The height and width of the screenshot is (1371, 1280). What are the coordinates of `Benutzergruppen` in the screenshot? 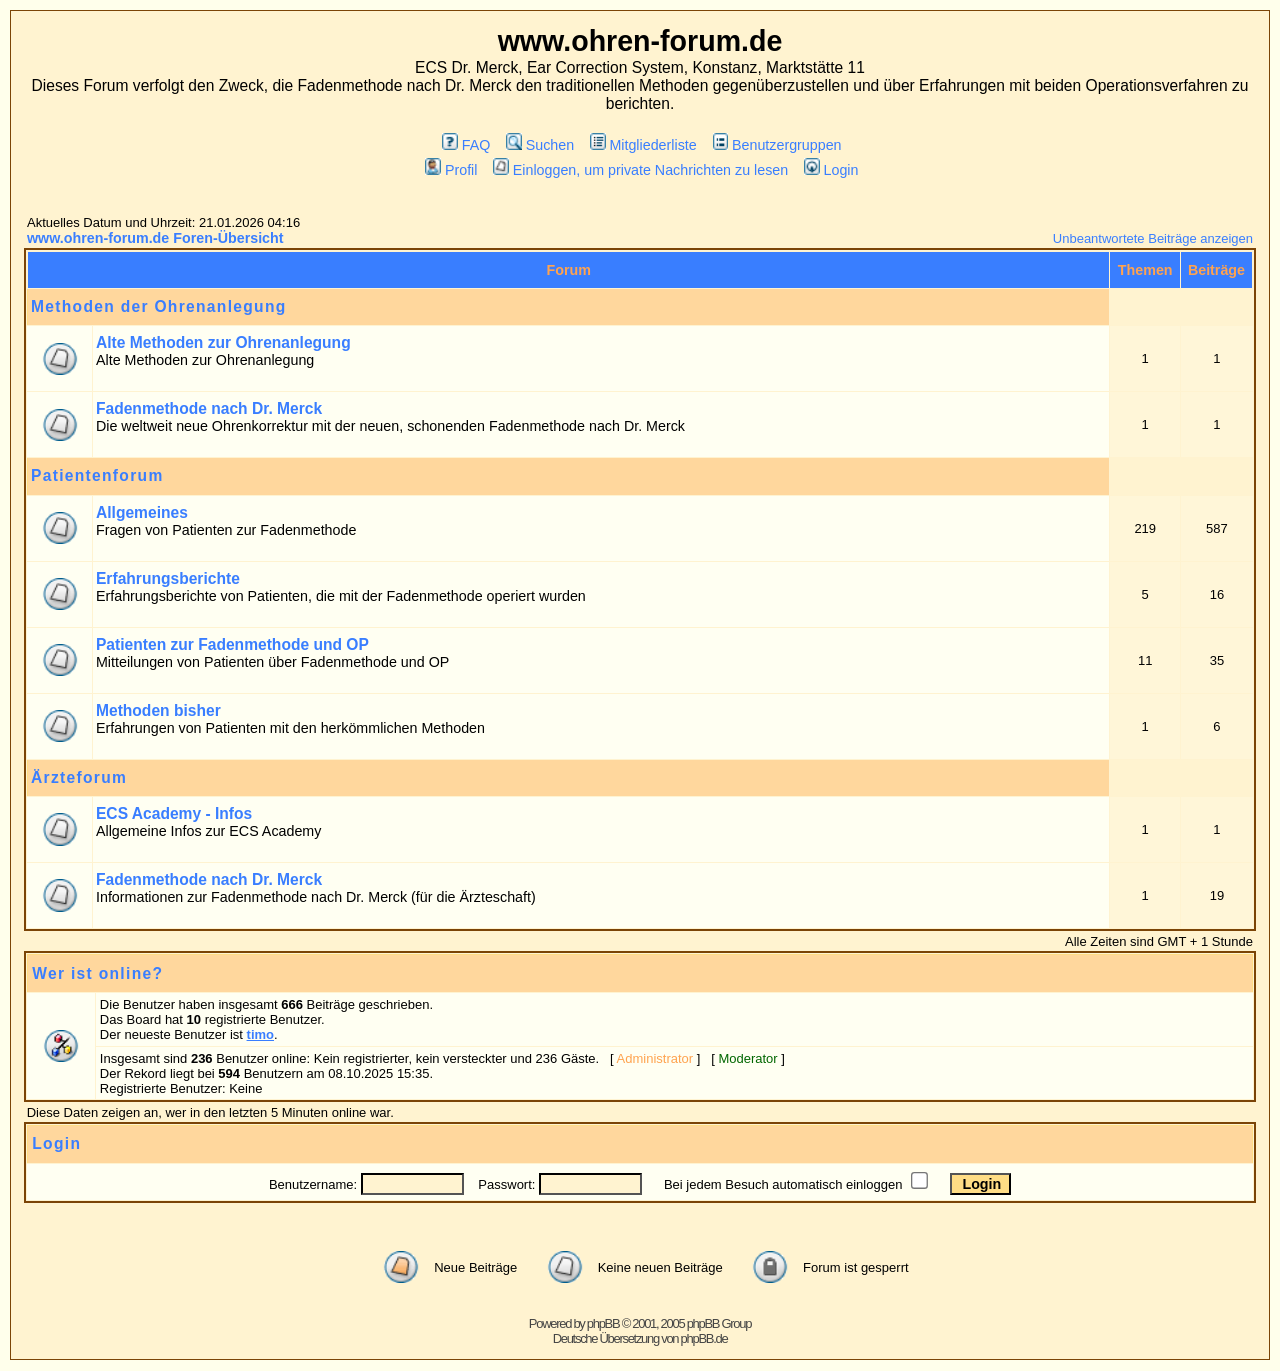 It's located at (777, 145).